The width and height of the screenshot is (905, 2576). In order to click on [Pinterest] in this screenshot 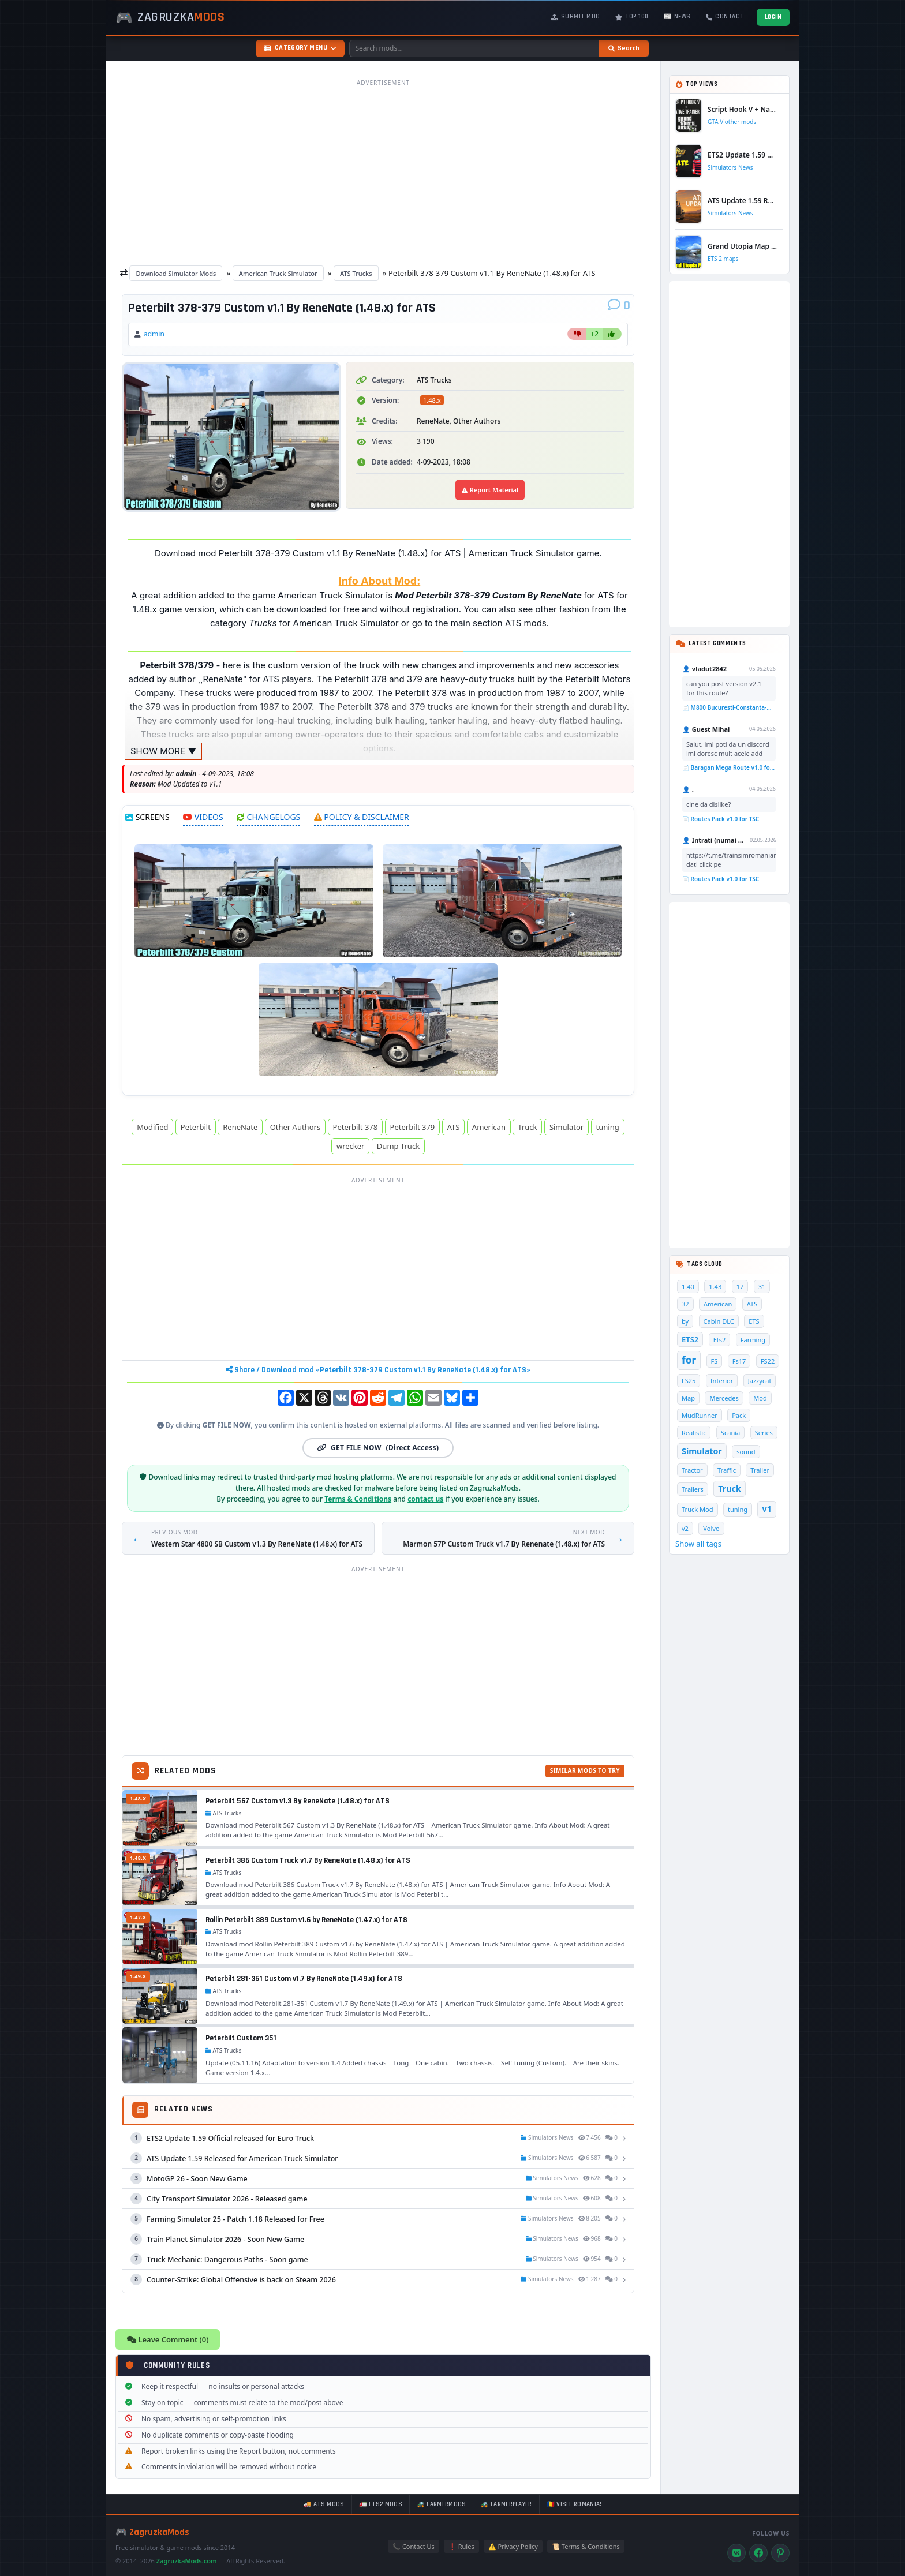, I will do `click(780, 2553)`.